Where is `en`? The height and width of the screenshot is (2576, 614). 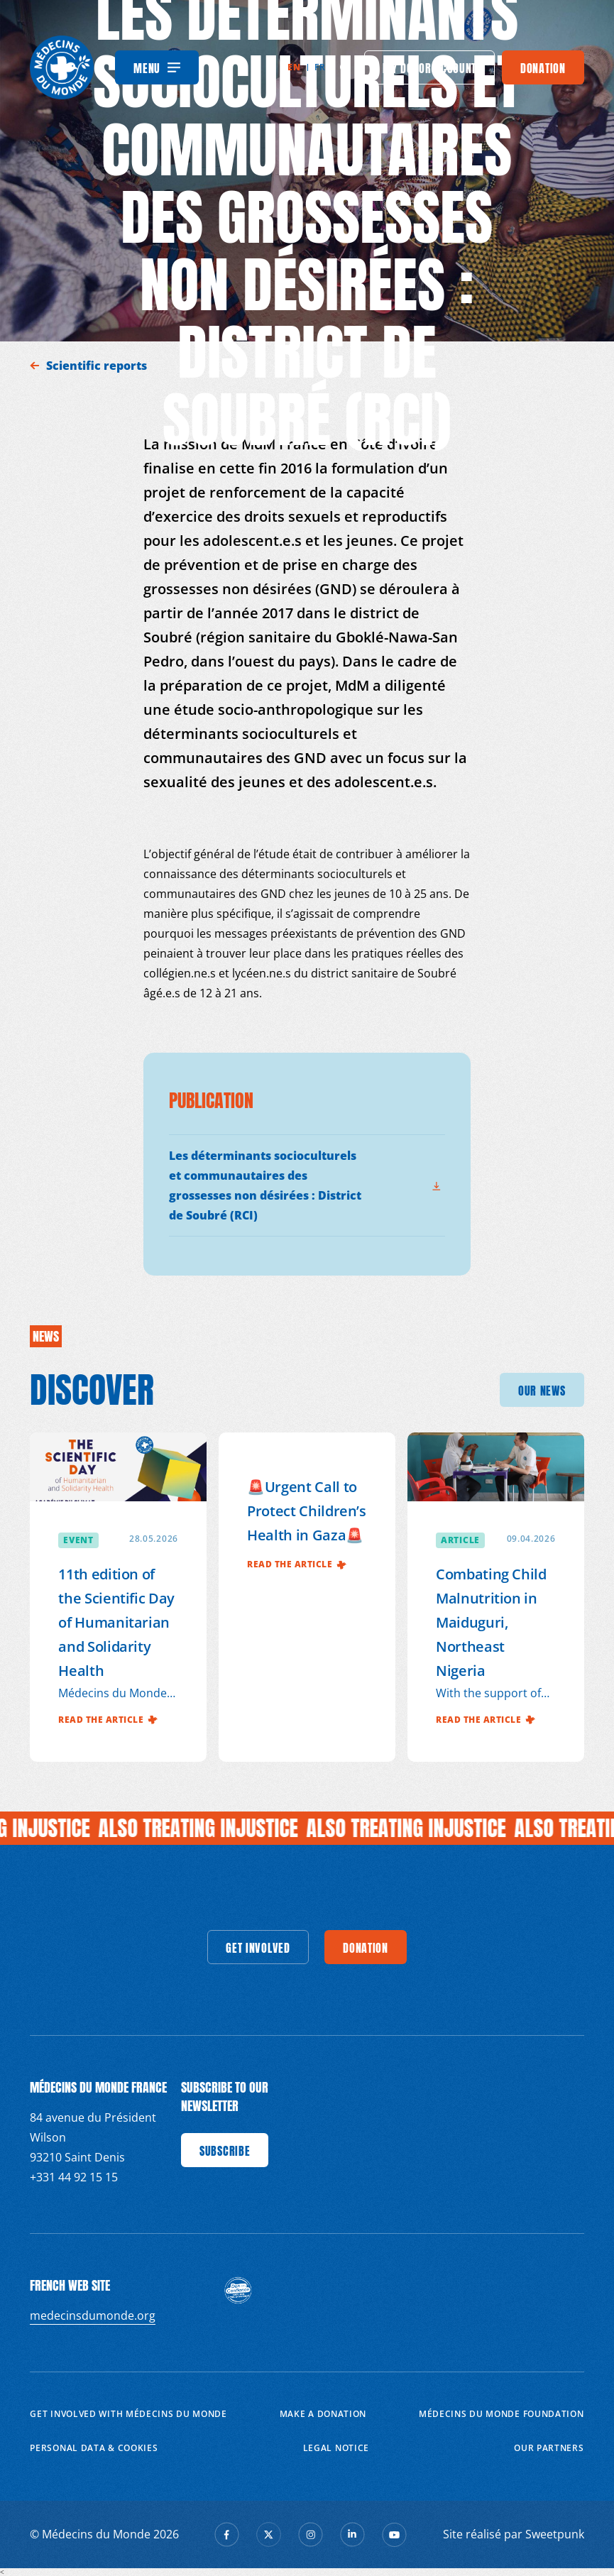 en is located at coordinates (293, 67).